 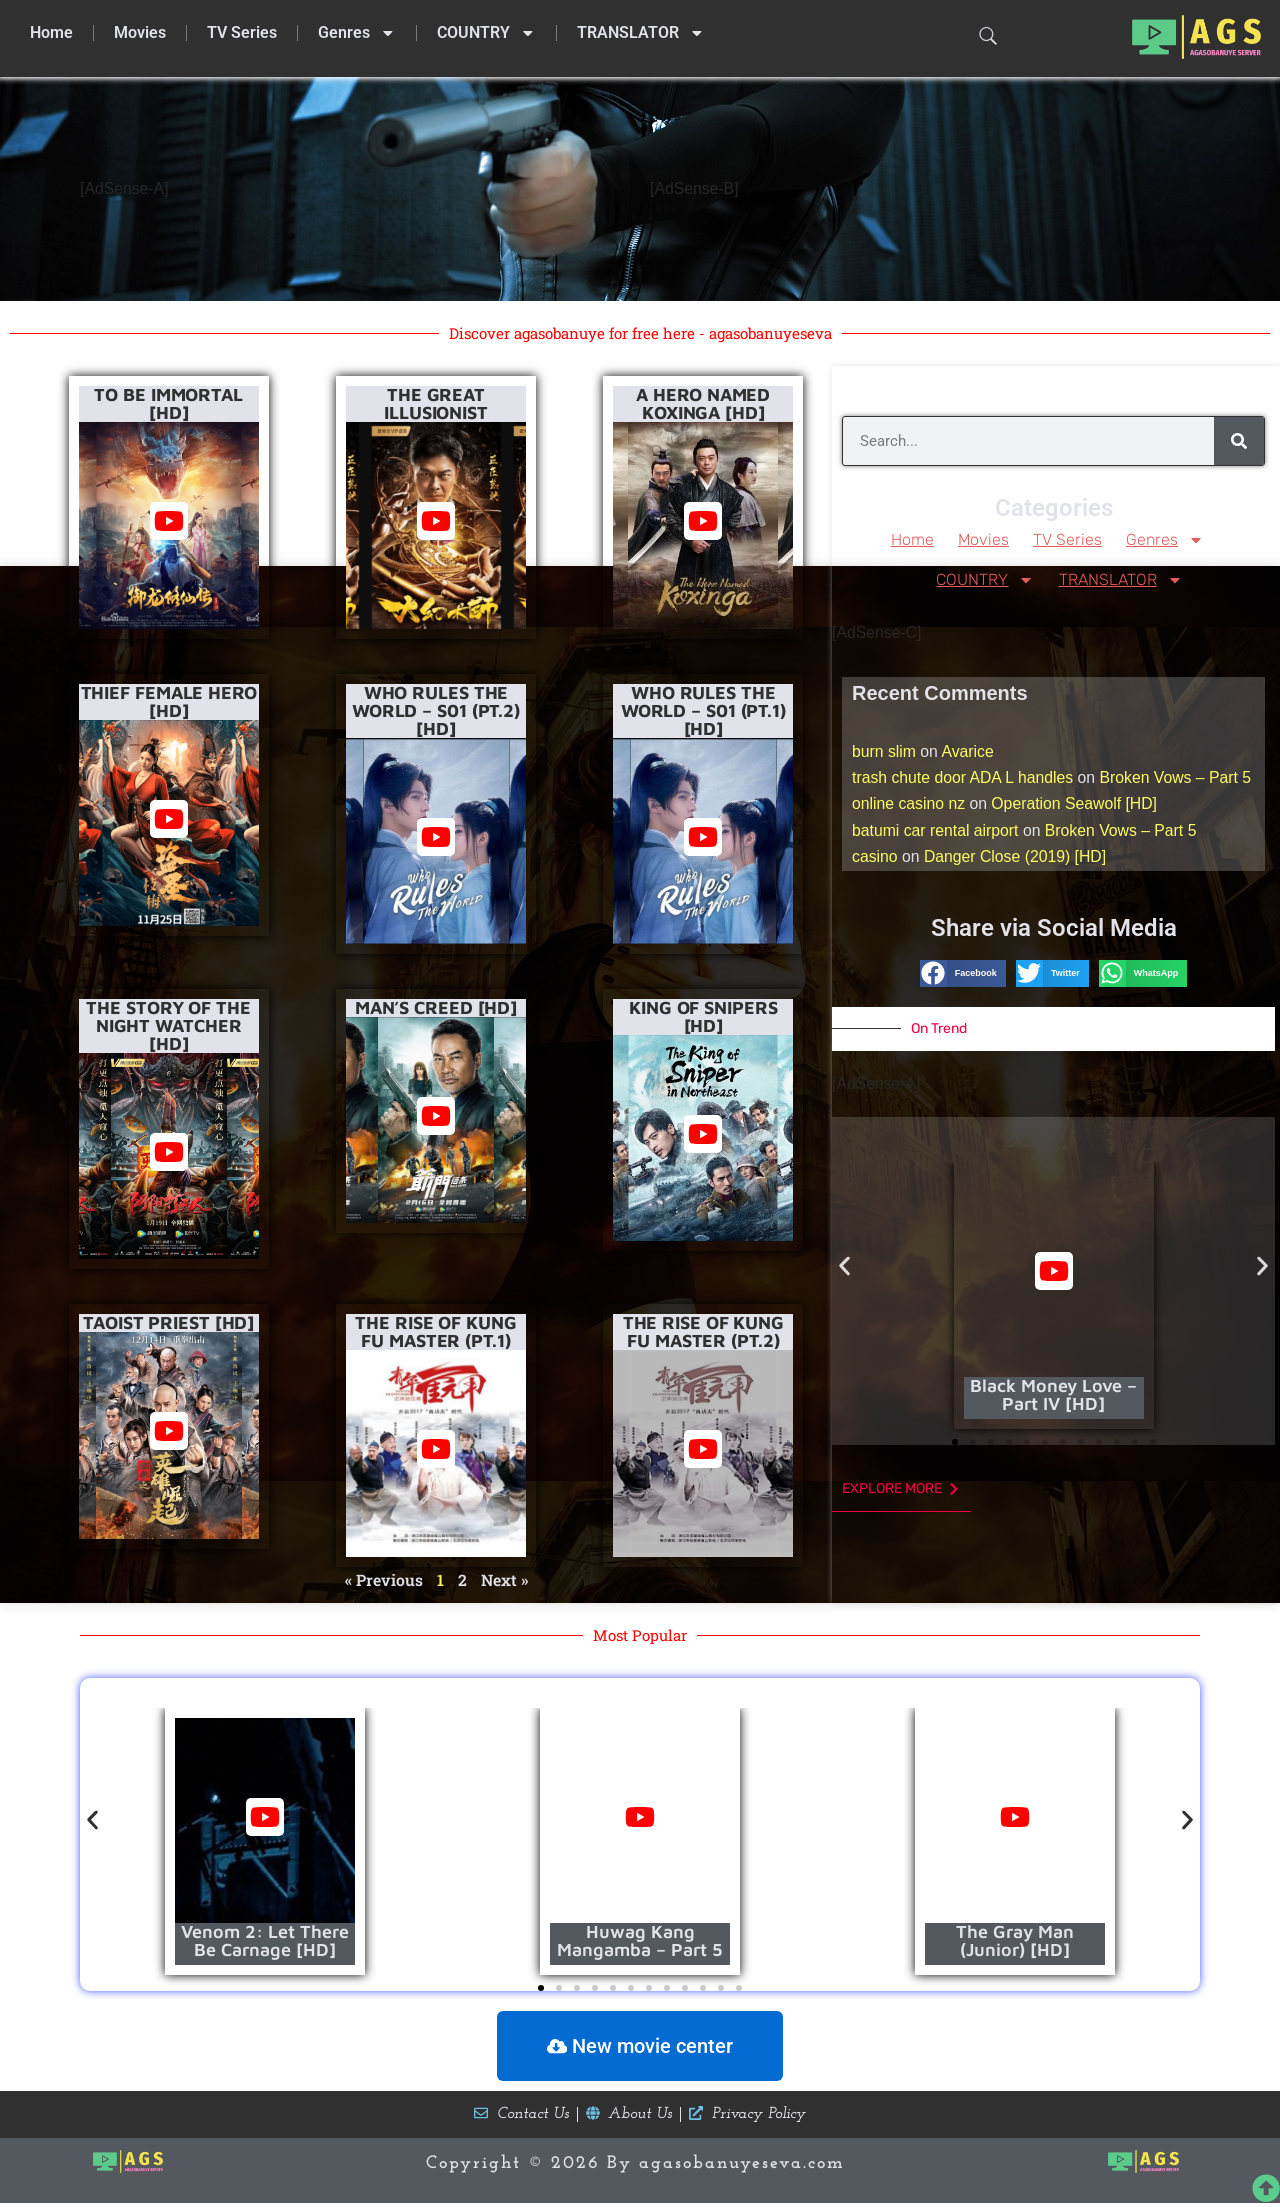 What do you see at coordinates (435, 1330) in the screenshot?
I see `The Rise of Kung Fu Master (Pt.1)` at bounding box center [435, 1330].